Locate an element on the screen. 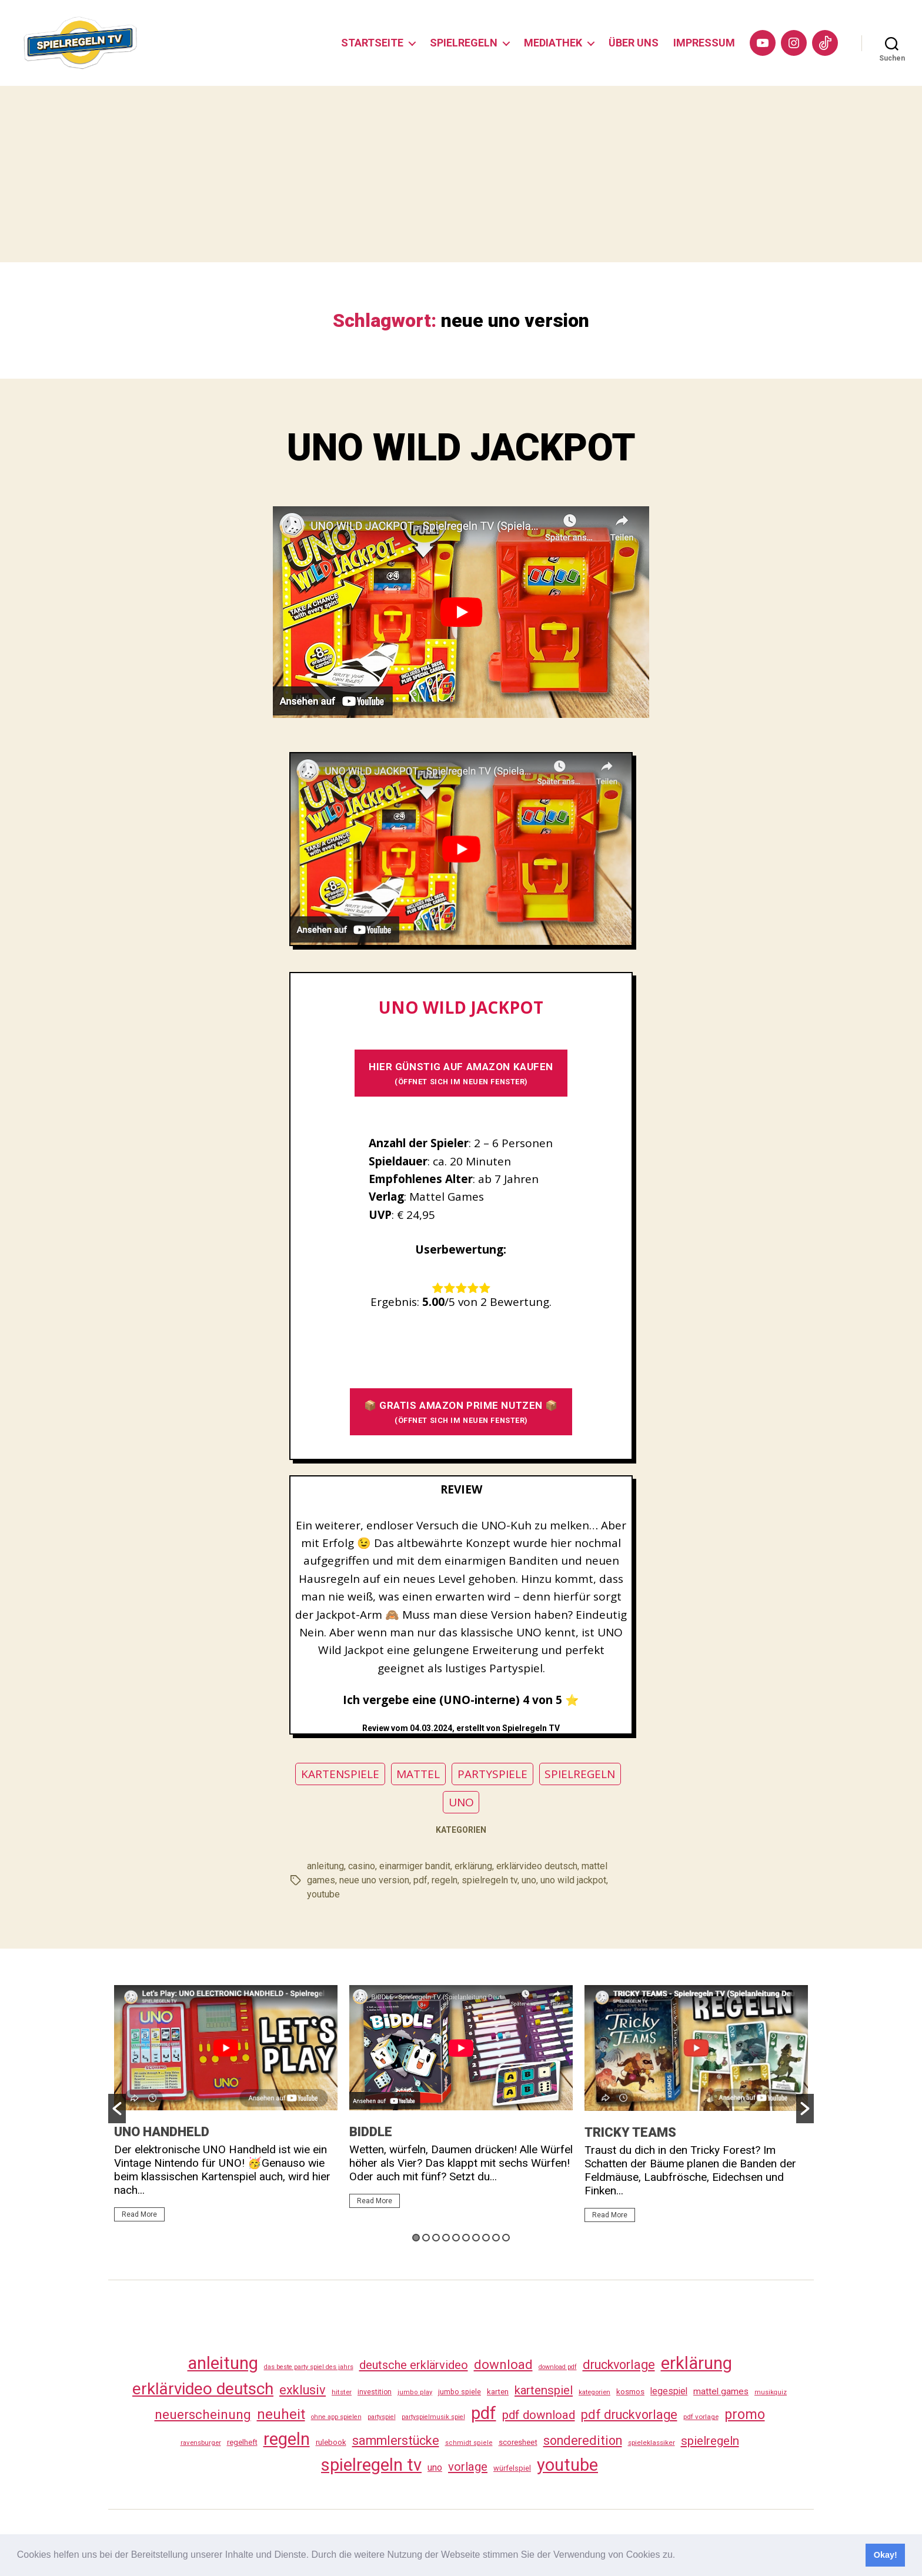 This screenshot has width=922, height=2576. MATTEL is located at coordinates (418, 1774).